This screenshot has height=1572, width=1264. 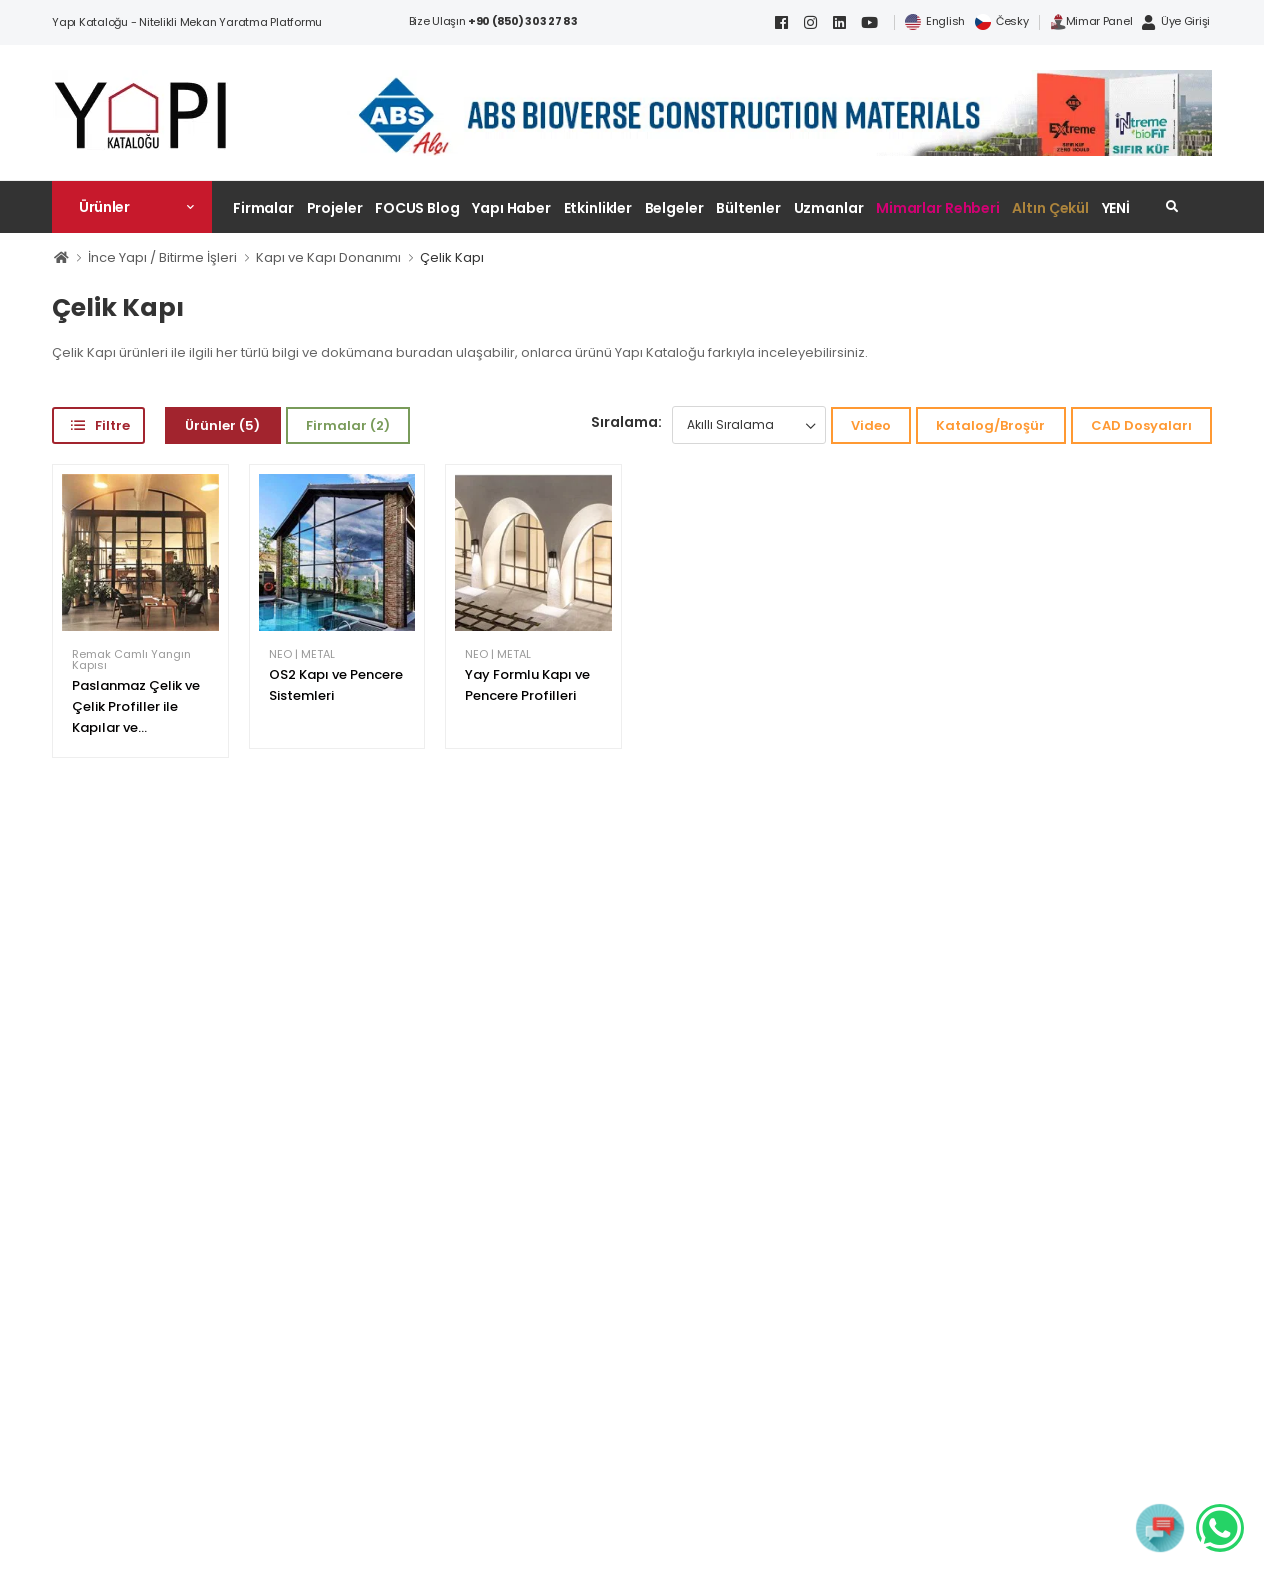 I want to click on Etkinlikler, so click(x=598, y=208).